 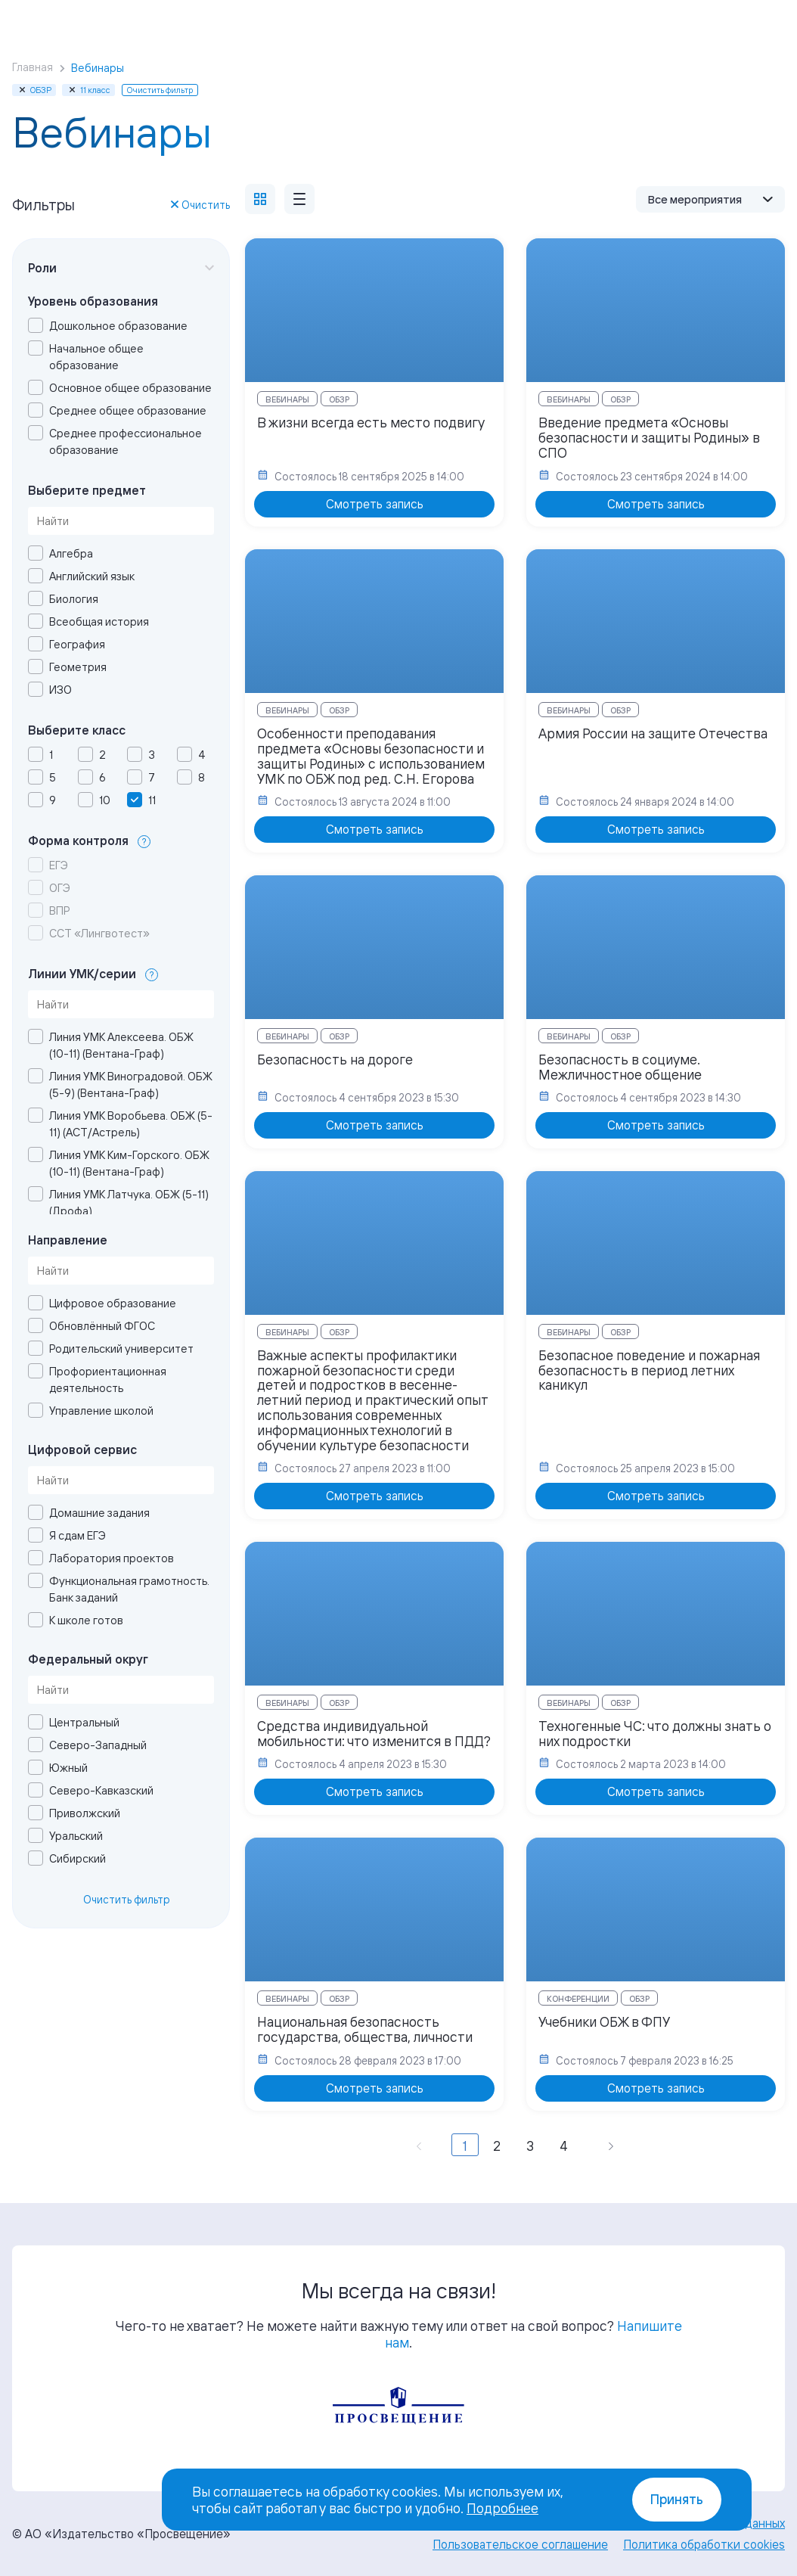 I want to click on [Вперёд »], so click(x=611, y=2145).